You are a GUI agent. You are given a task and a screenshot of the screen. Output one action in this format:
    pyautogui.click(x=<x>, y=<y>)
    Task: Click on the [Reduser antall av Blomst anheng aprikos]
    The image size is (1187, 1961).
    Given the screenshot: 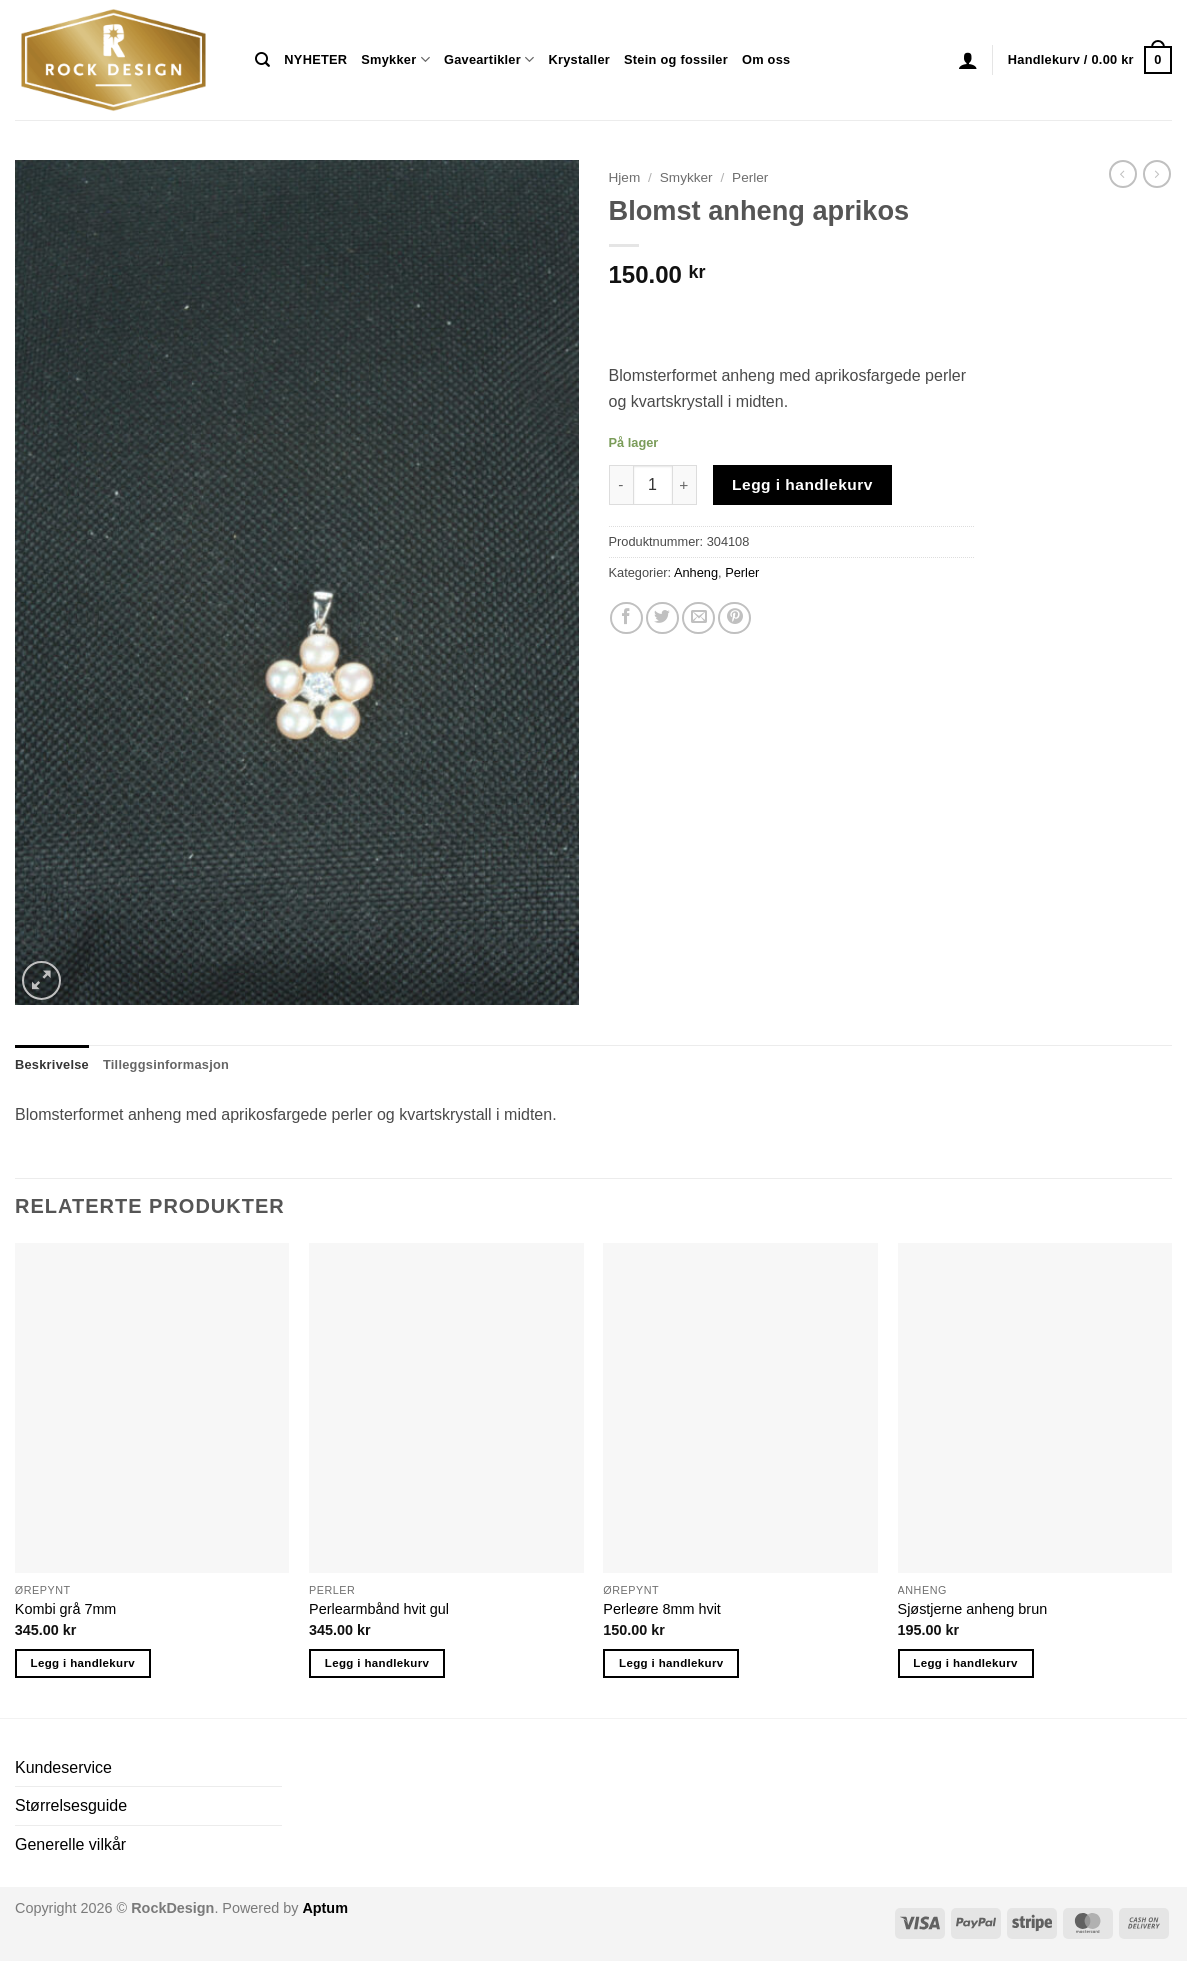 What is the action you would take?
    pyautogui.click(x=621, y=485)
    